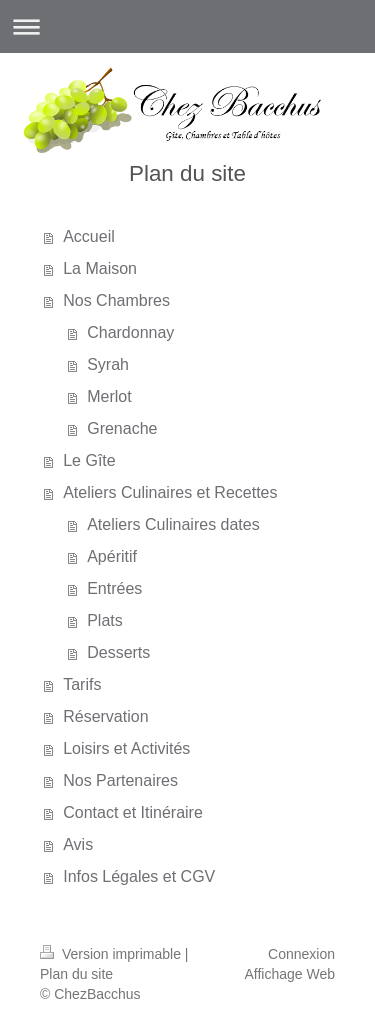 The image size is (375, 1024). I want to click on Avis, so click(78, 844).